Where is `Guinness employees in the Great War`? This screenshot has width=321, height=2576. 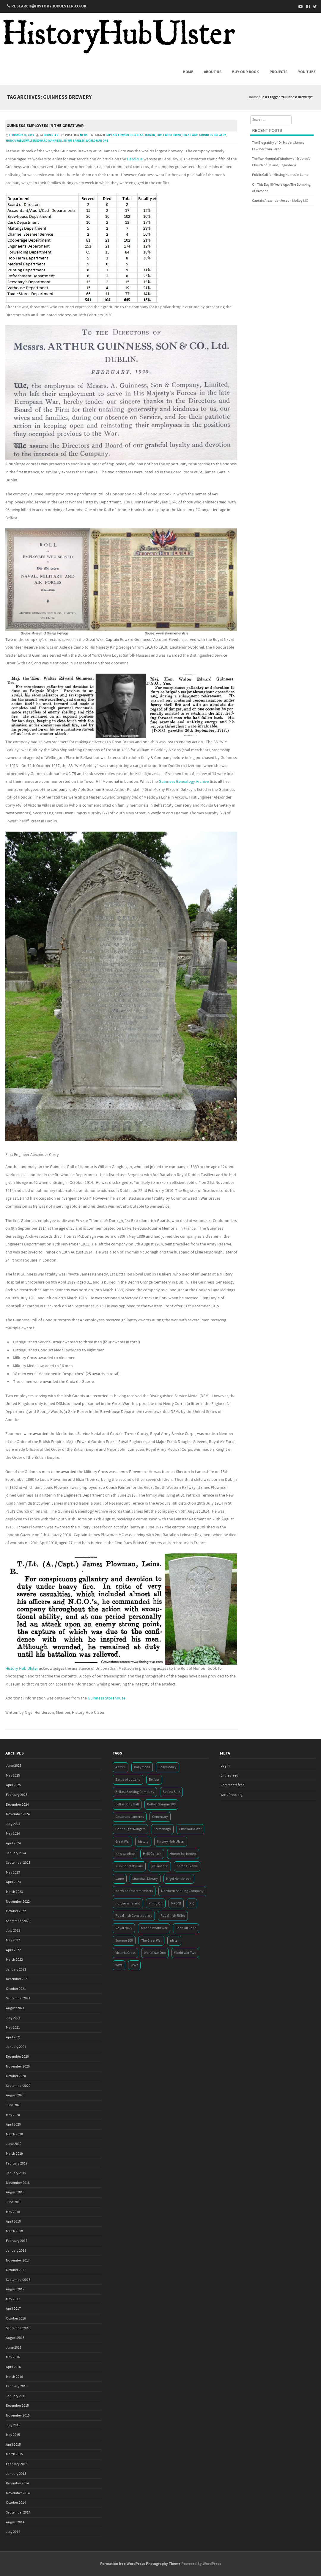
Guinness employees in the Great War is located at coordinates (45, 126).